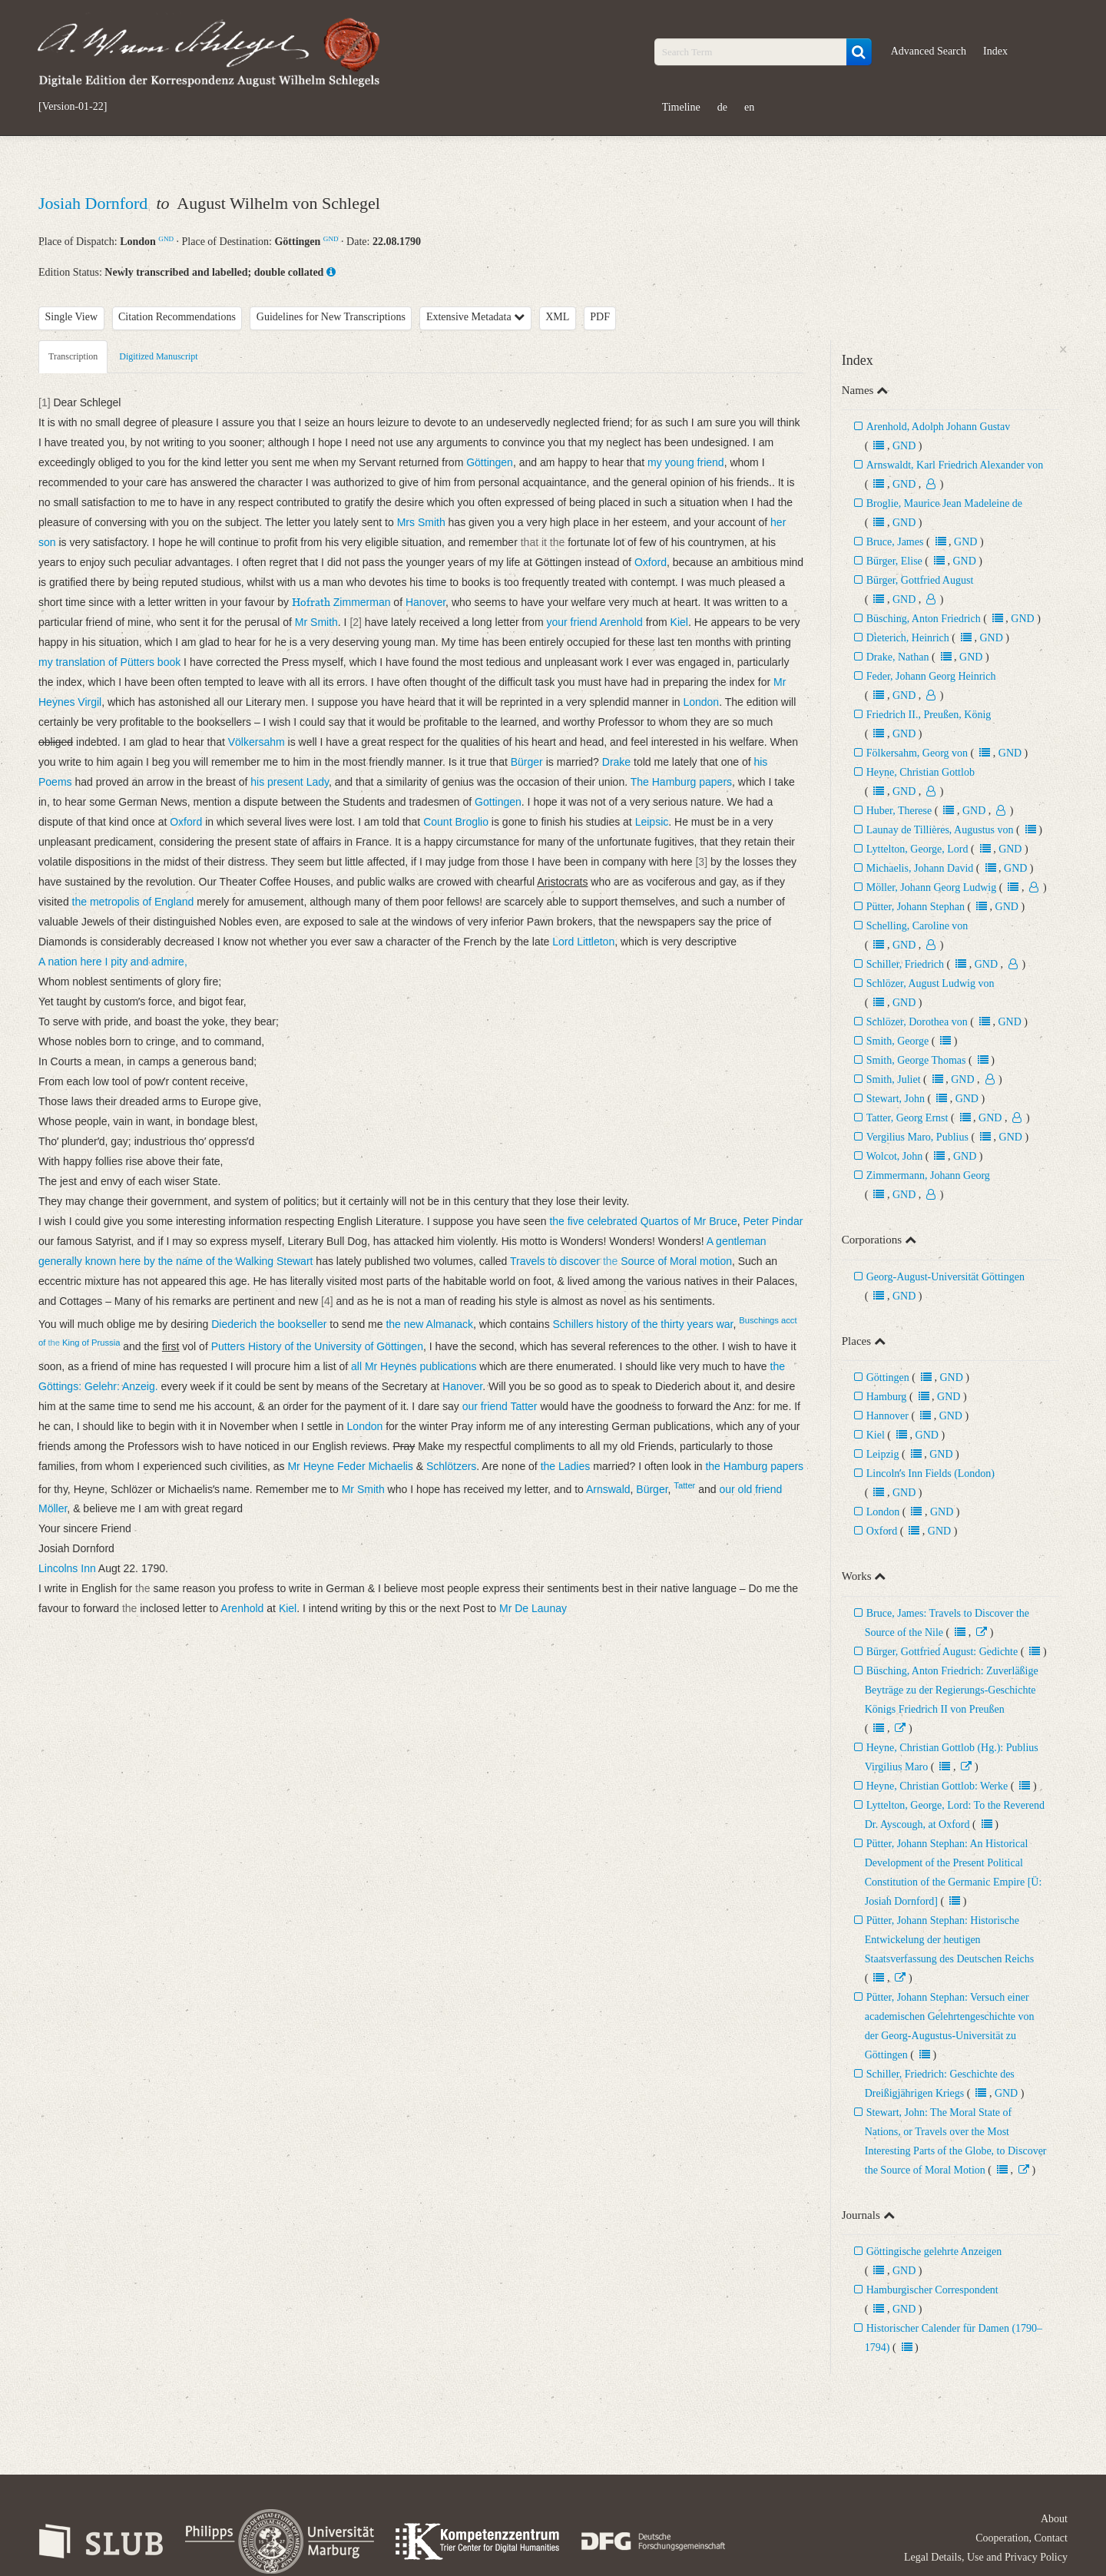 The image size is (1106, 2576). Describe the element at coordinates (177, 317) in the screenshot. I see `Citation Recommendations` at that location.